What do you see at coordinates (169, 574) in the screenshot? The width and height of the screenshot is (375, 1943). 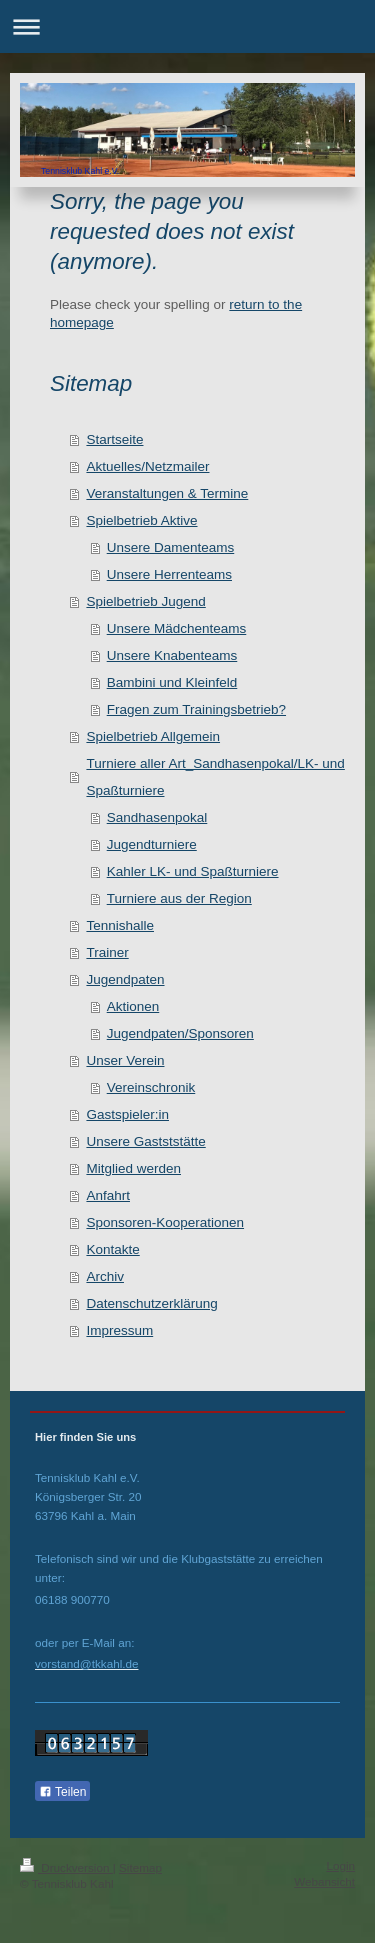 I see `Unsere Herrenteams` at bounding box center [169, 574].